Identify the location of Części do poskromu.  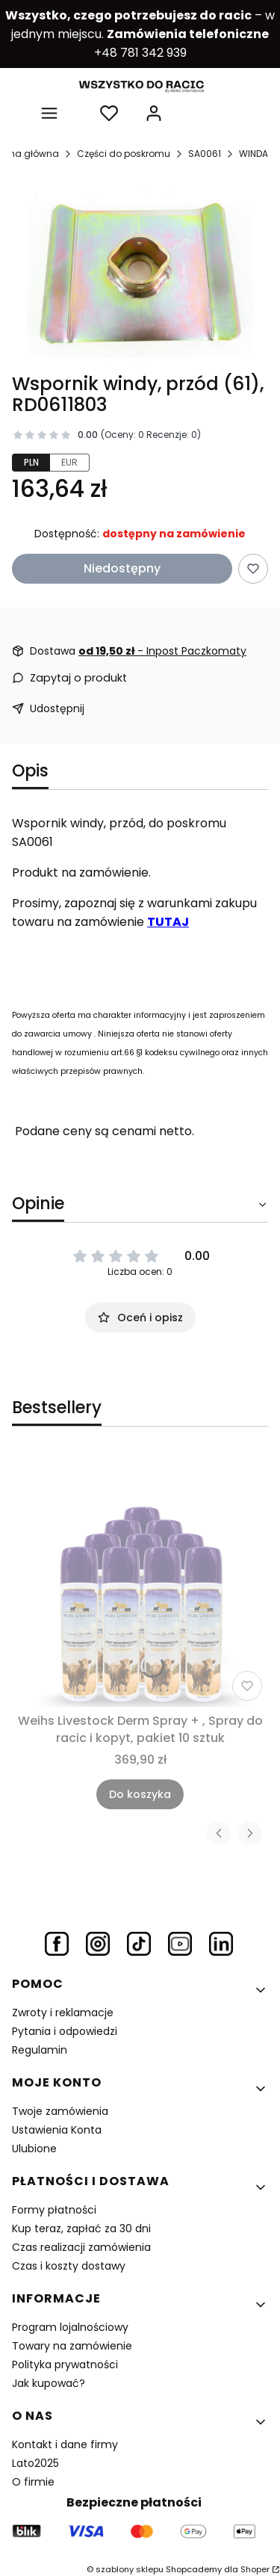
(123, 153).